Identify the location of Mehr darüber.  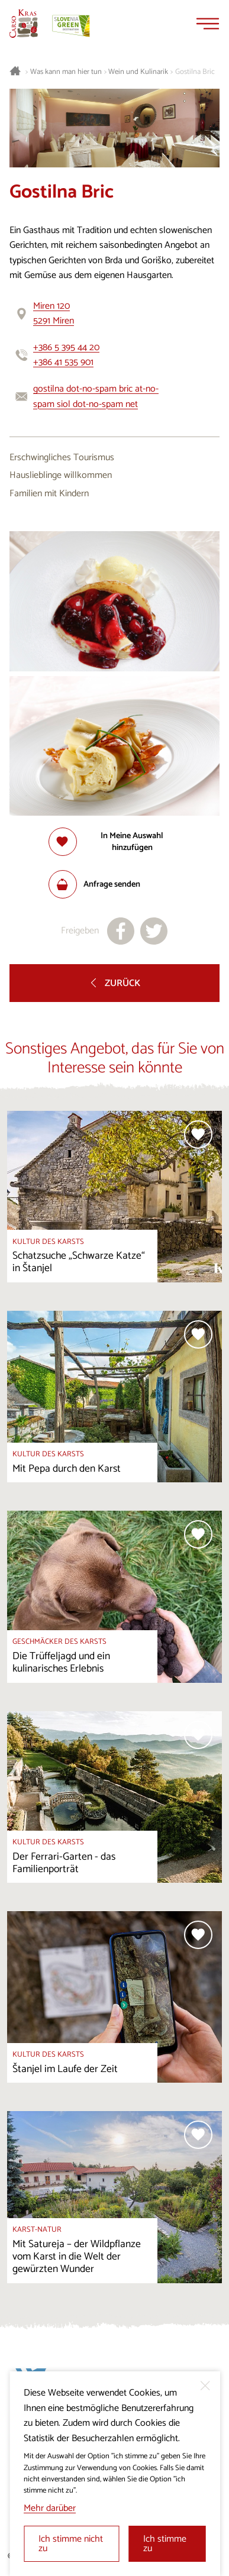
(50, 2508).